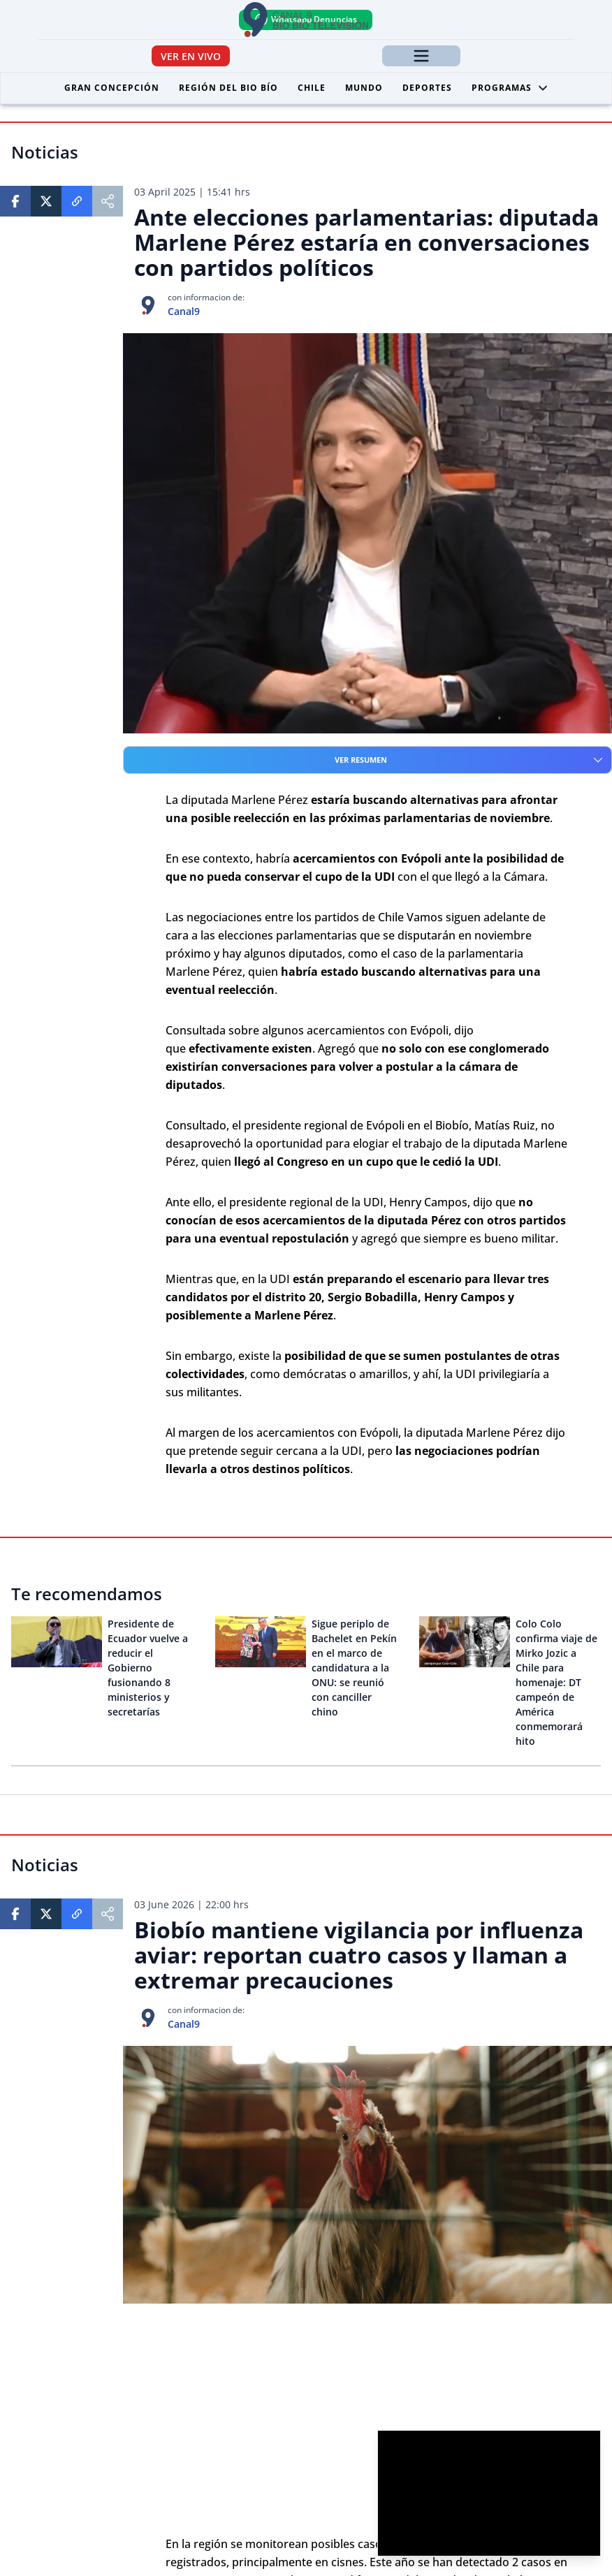 This screenshot has height=2576, width=612. I want to click on Región del Bio Bío, so click(228, 88).